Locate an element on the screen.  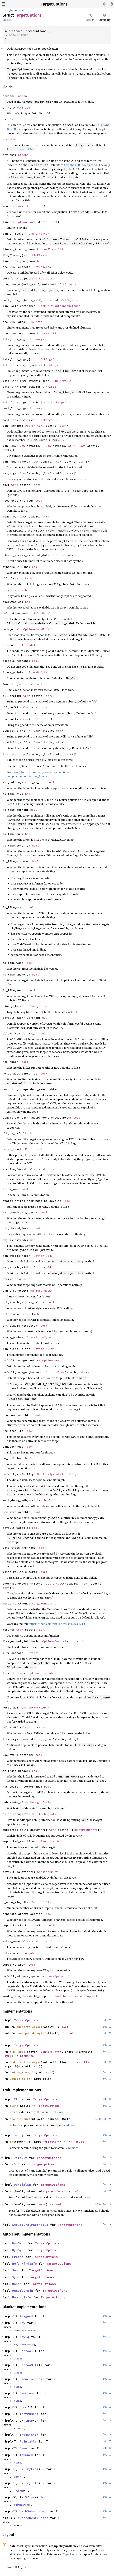
Borrow is located at coordinates (25, 2351).